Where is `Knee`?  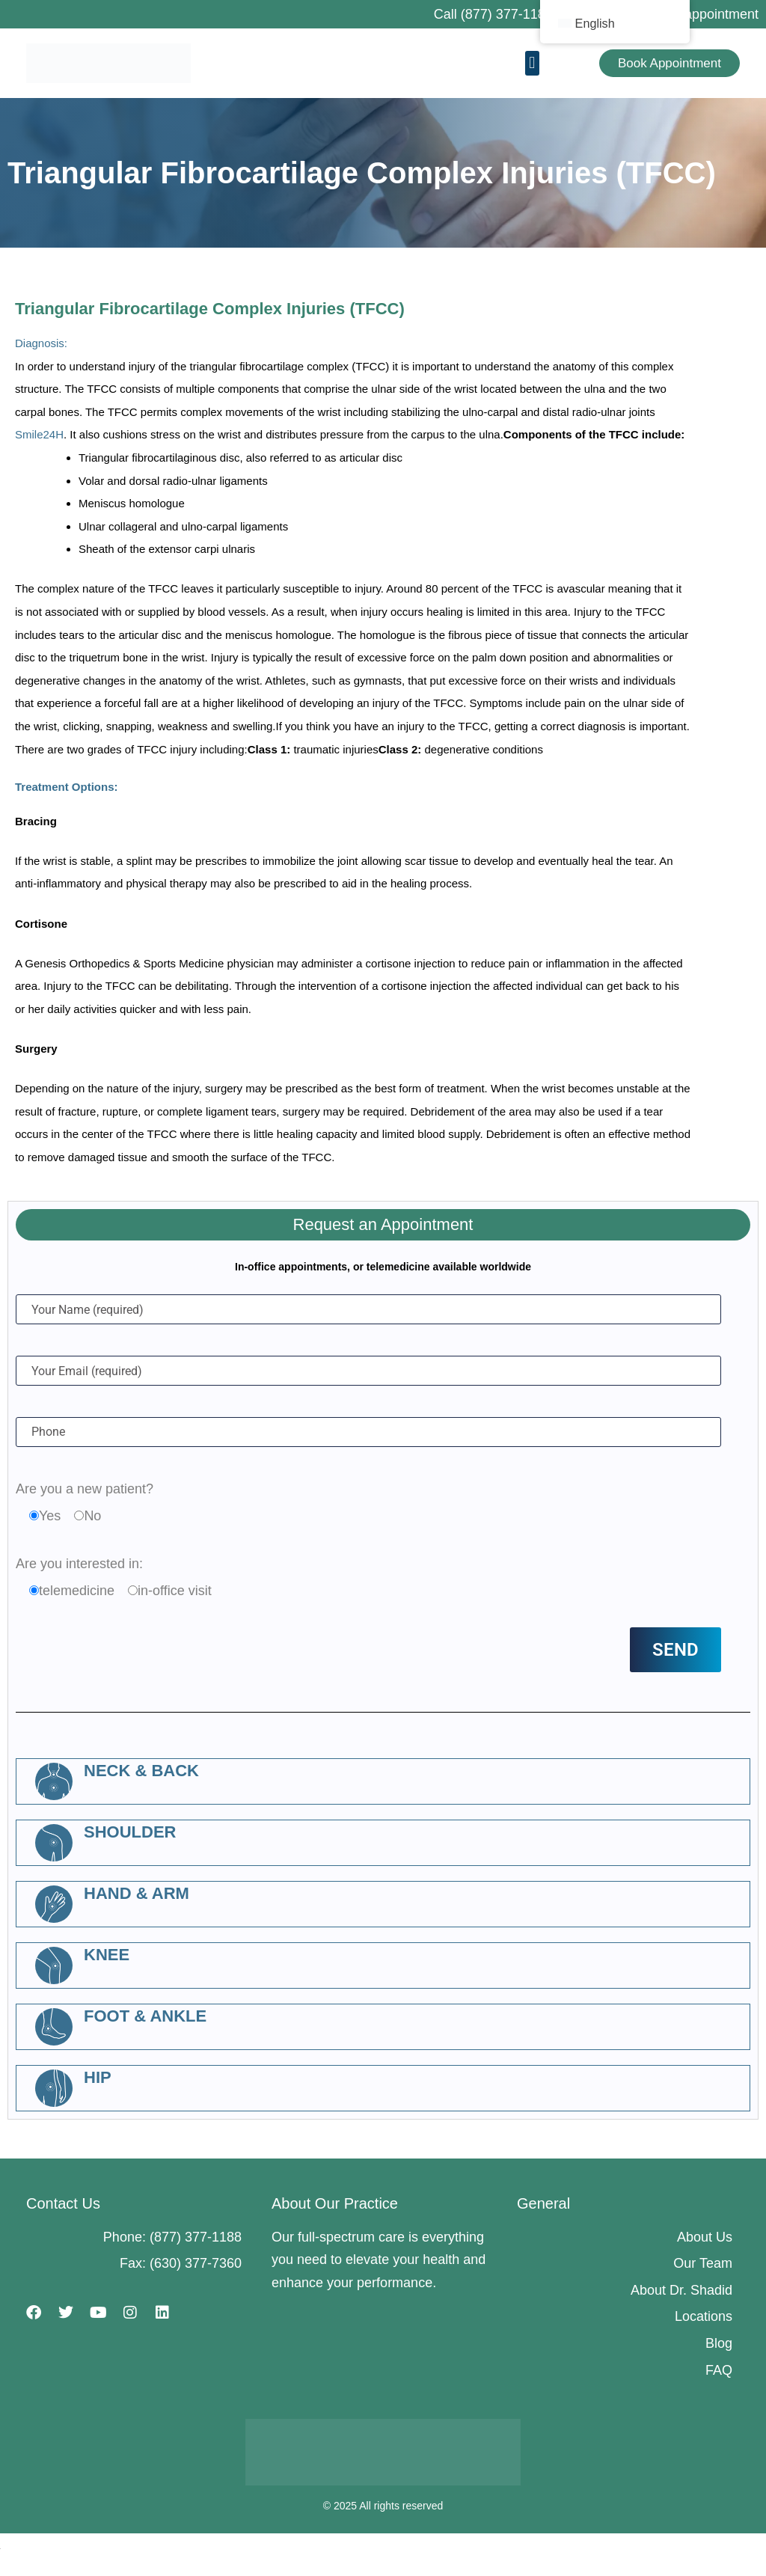 Knee is located at coordinates (106, 1954).